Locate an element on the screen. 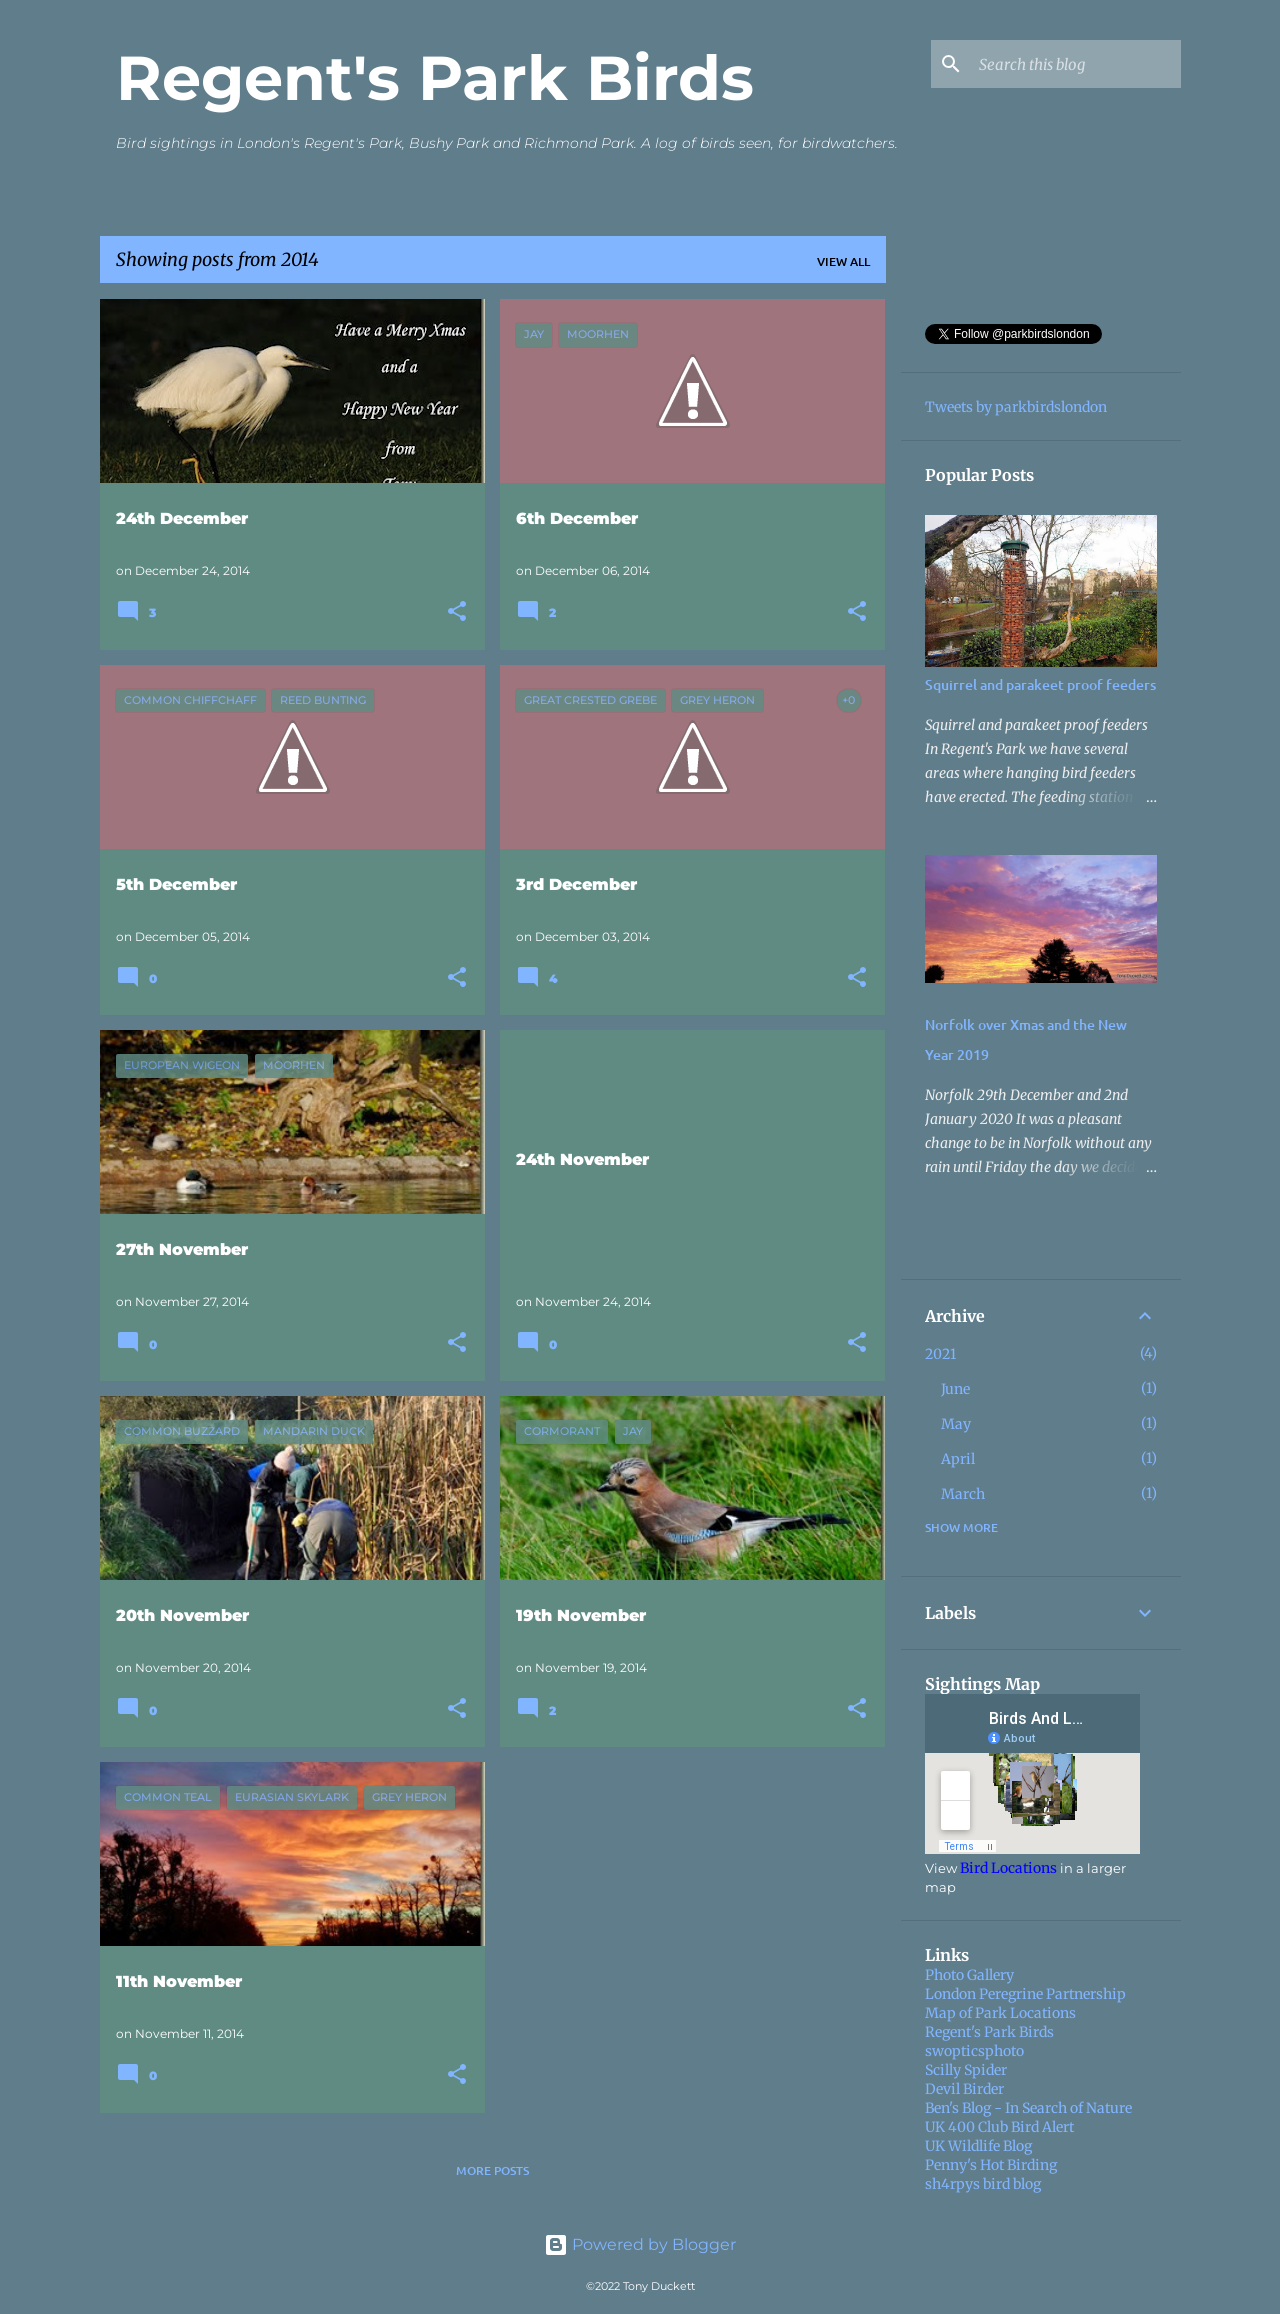 The width and height of the screenshot is (1280, 2314). Map of Park Locations is located at coordinates (1000, 2013).